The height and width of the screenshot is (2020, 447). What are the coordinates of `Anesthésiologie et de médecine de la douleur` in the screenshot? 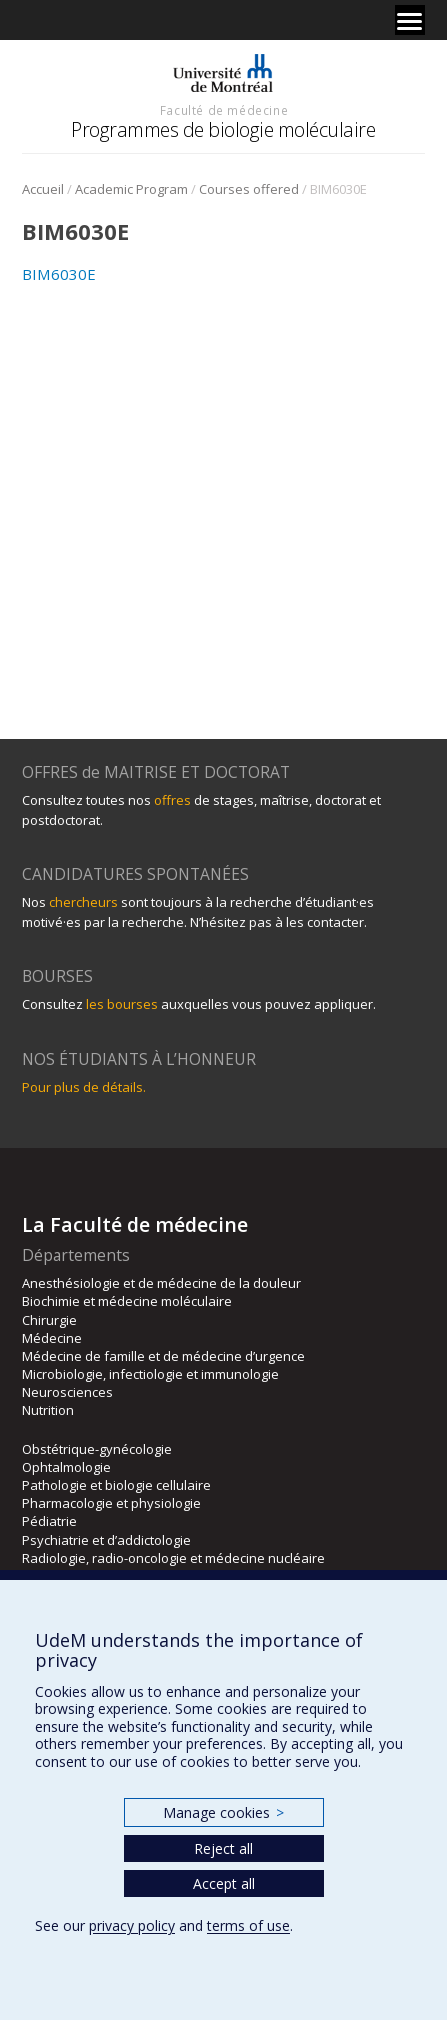 It's located at (161, 1283).